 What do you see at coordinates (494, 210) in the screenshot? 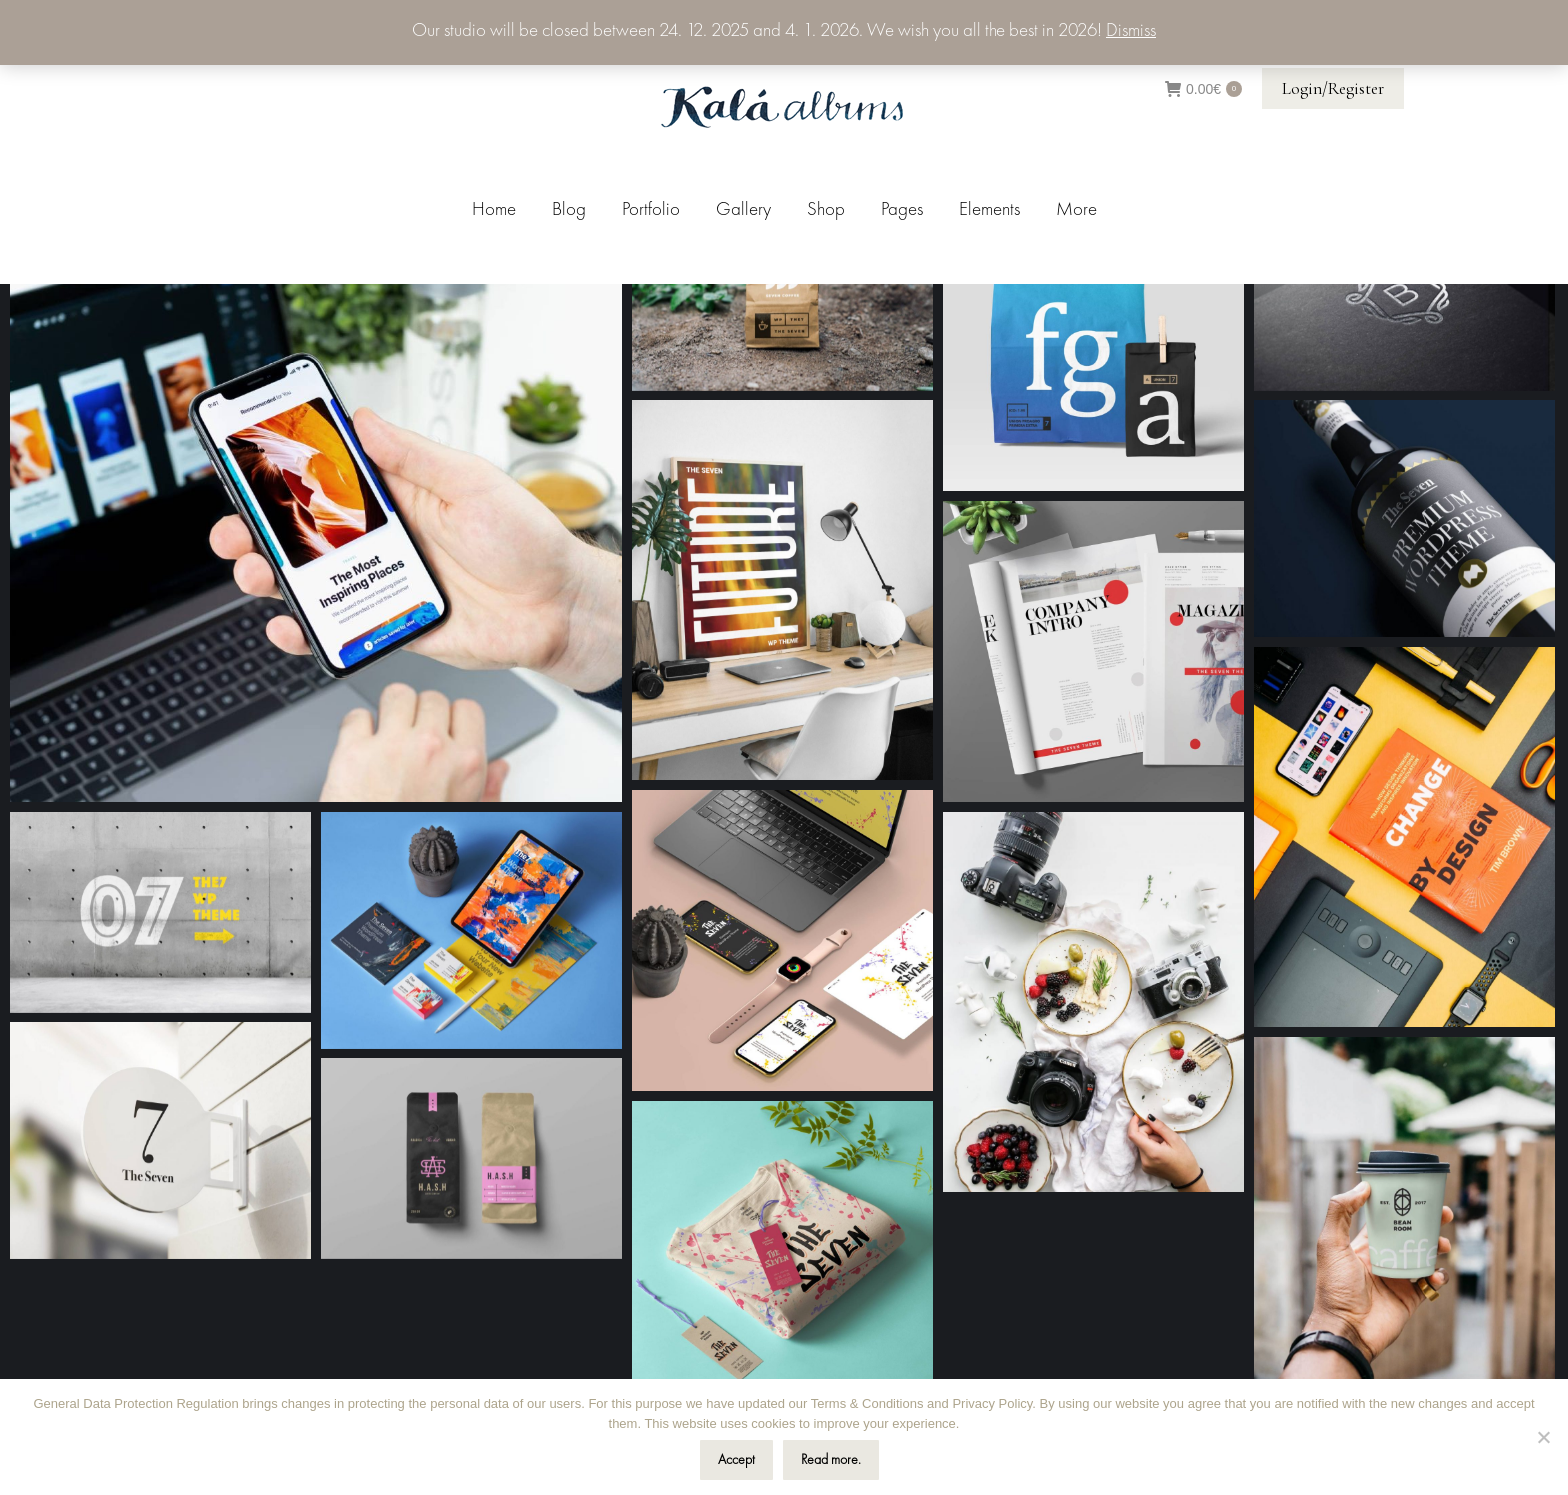
I see `[menuitem]` at bounding box center [494, 210].